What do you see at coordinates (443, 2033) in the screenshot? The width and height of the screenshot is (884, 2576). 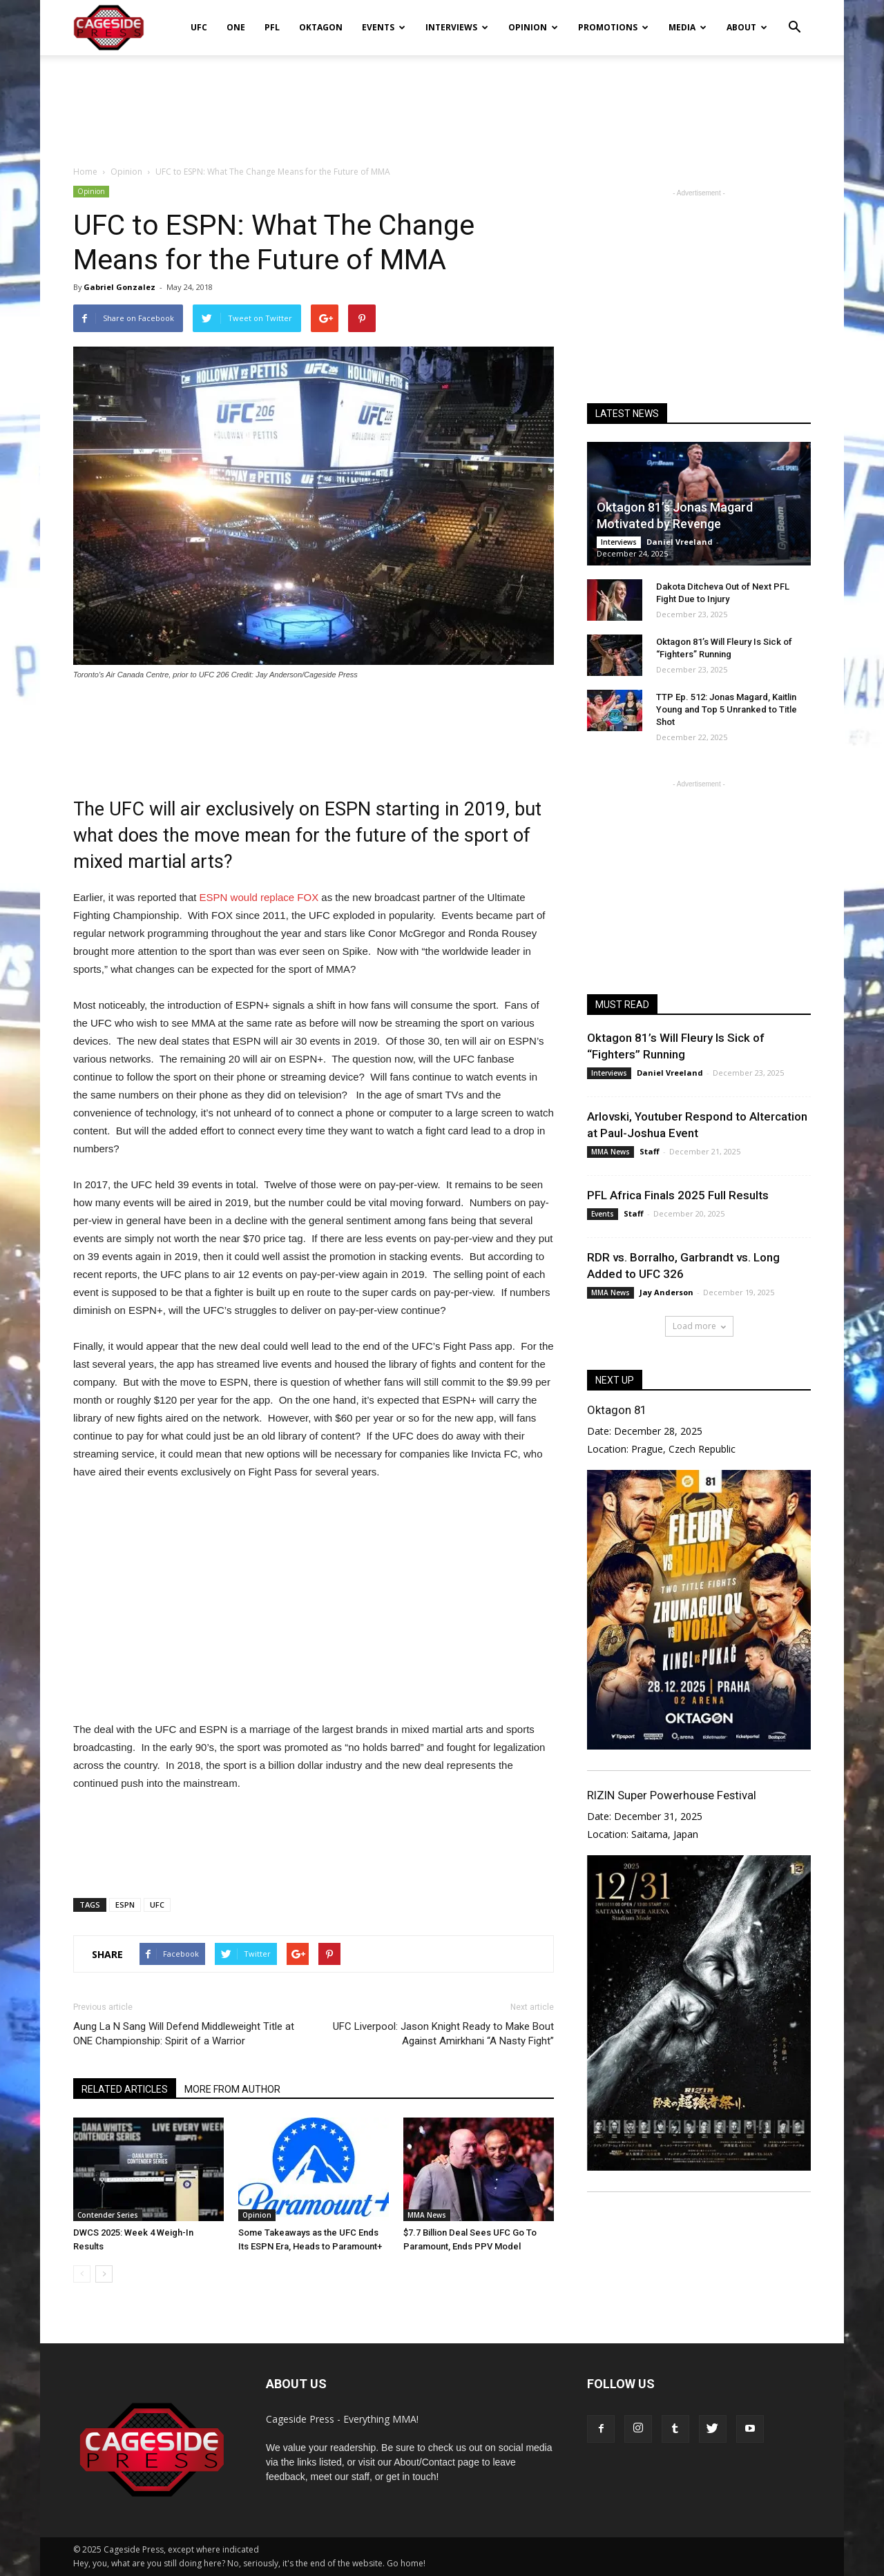 I see `UFC Liverpool: Jason Knight Ready to Make Bout Against Amirkhani “A Nasty Fight”` at bounding box center [443, 2033].